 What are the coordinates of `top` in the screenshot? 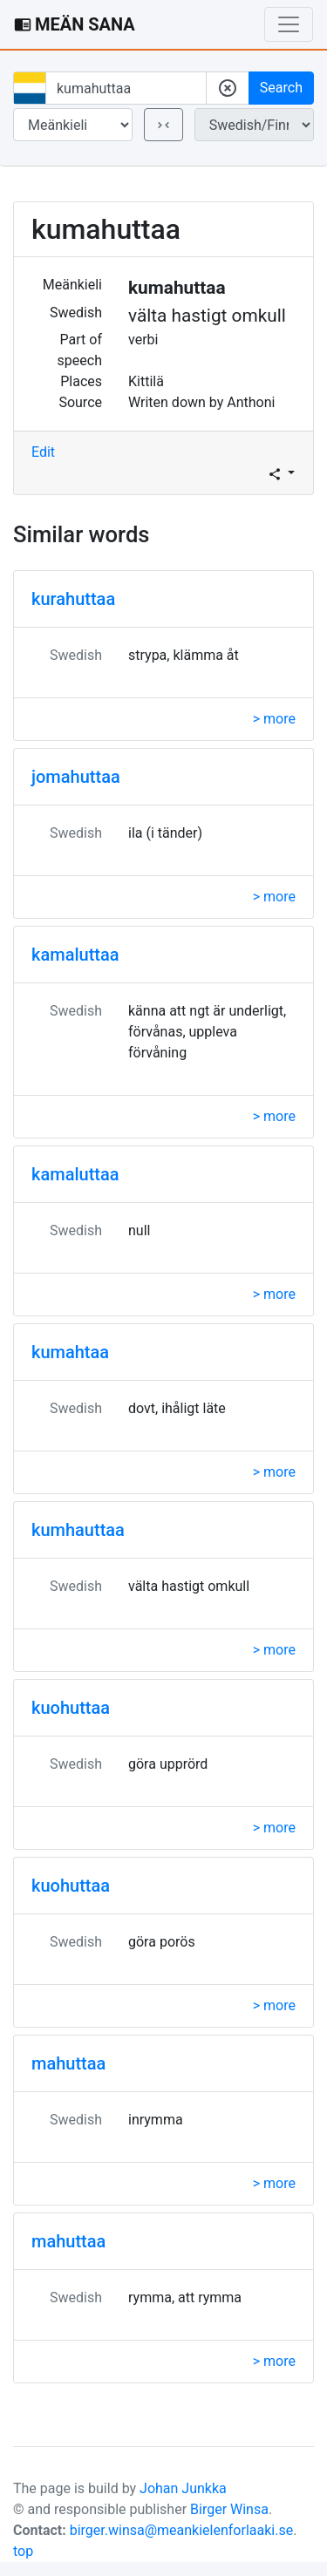 It's located at (23, 2551).